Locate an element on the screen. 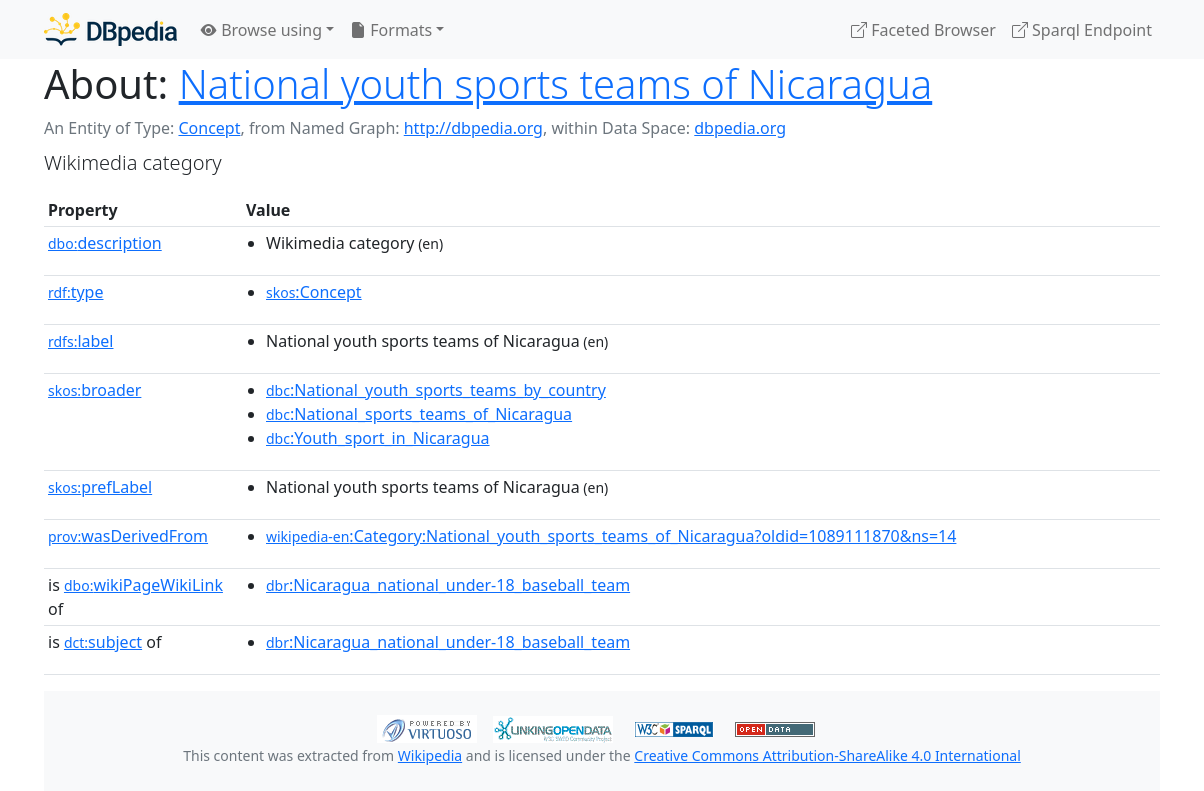 The height and width of the screenshot is (791, 1204). Sparql Endpoint is located at coordinates (1082, 30).